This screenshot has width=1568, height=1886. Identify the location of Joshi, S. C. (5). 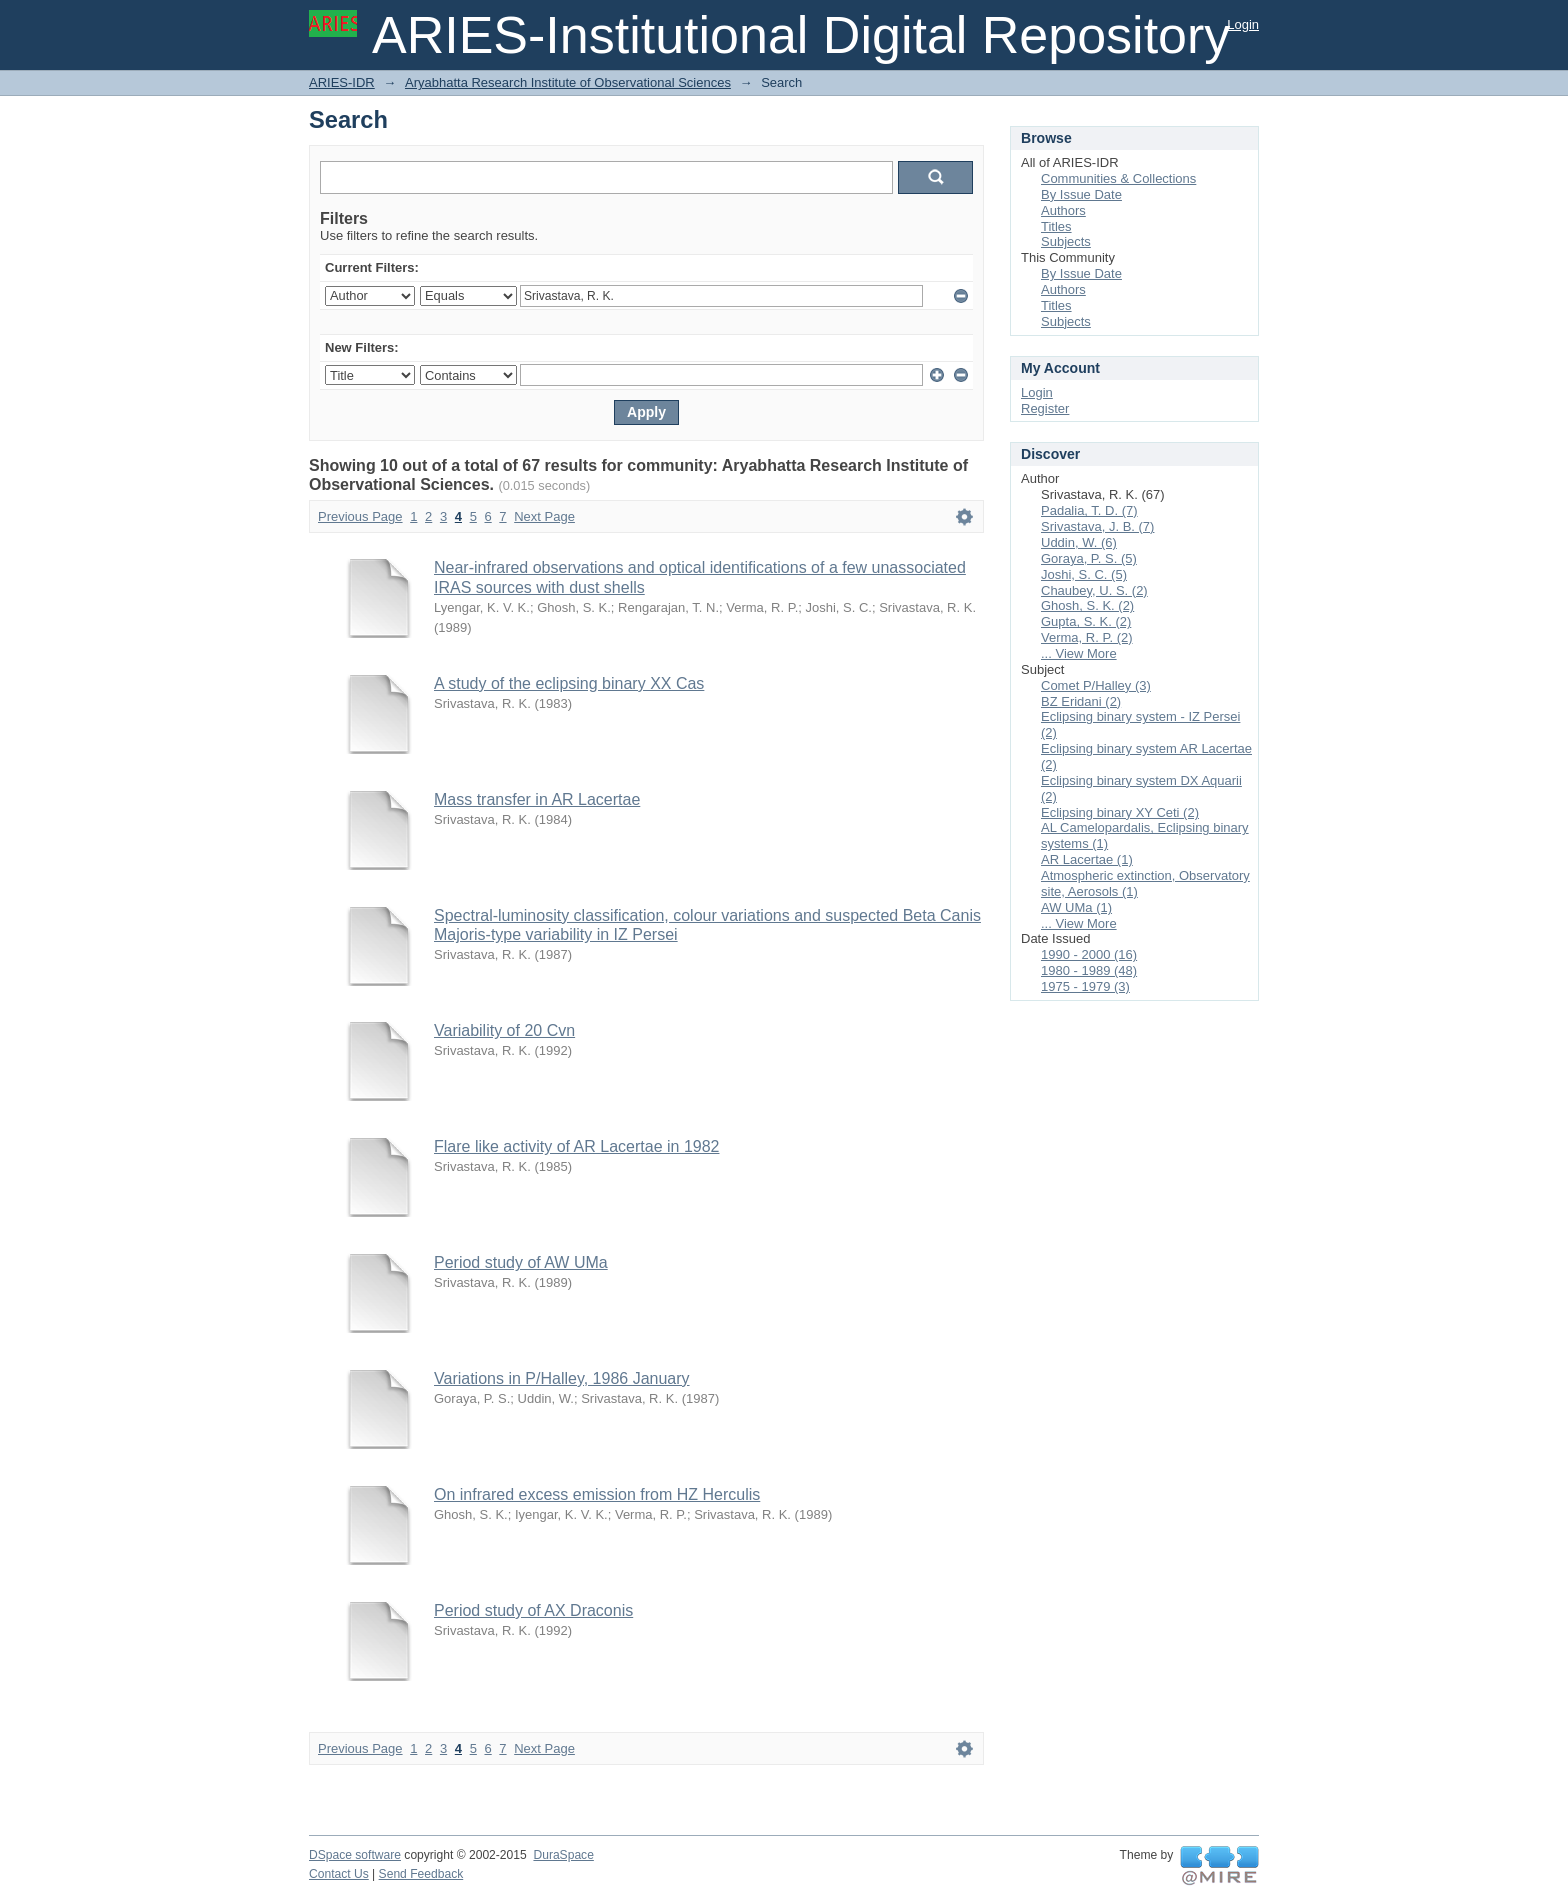
(1084, 574).